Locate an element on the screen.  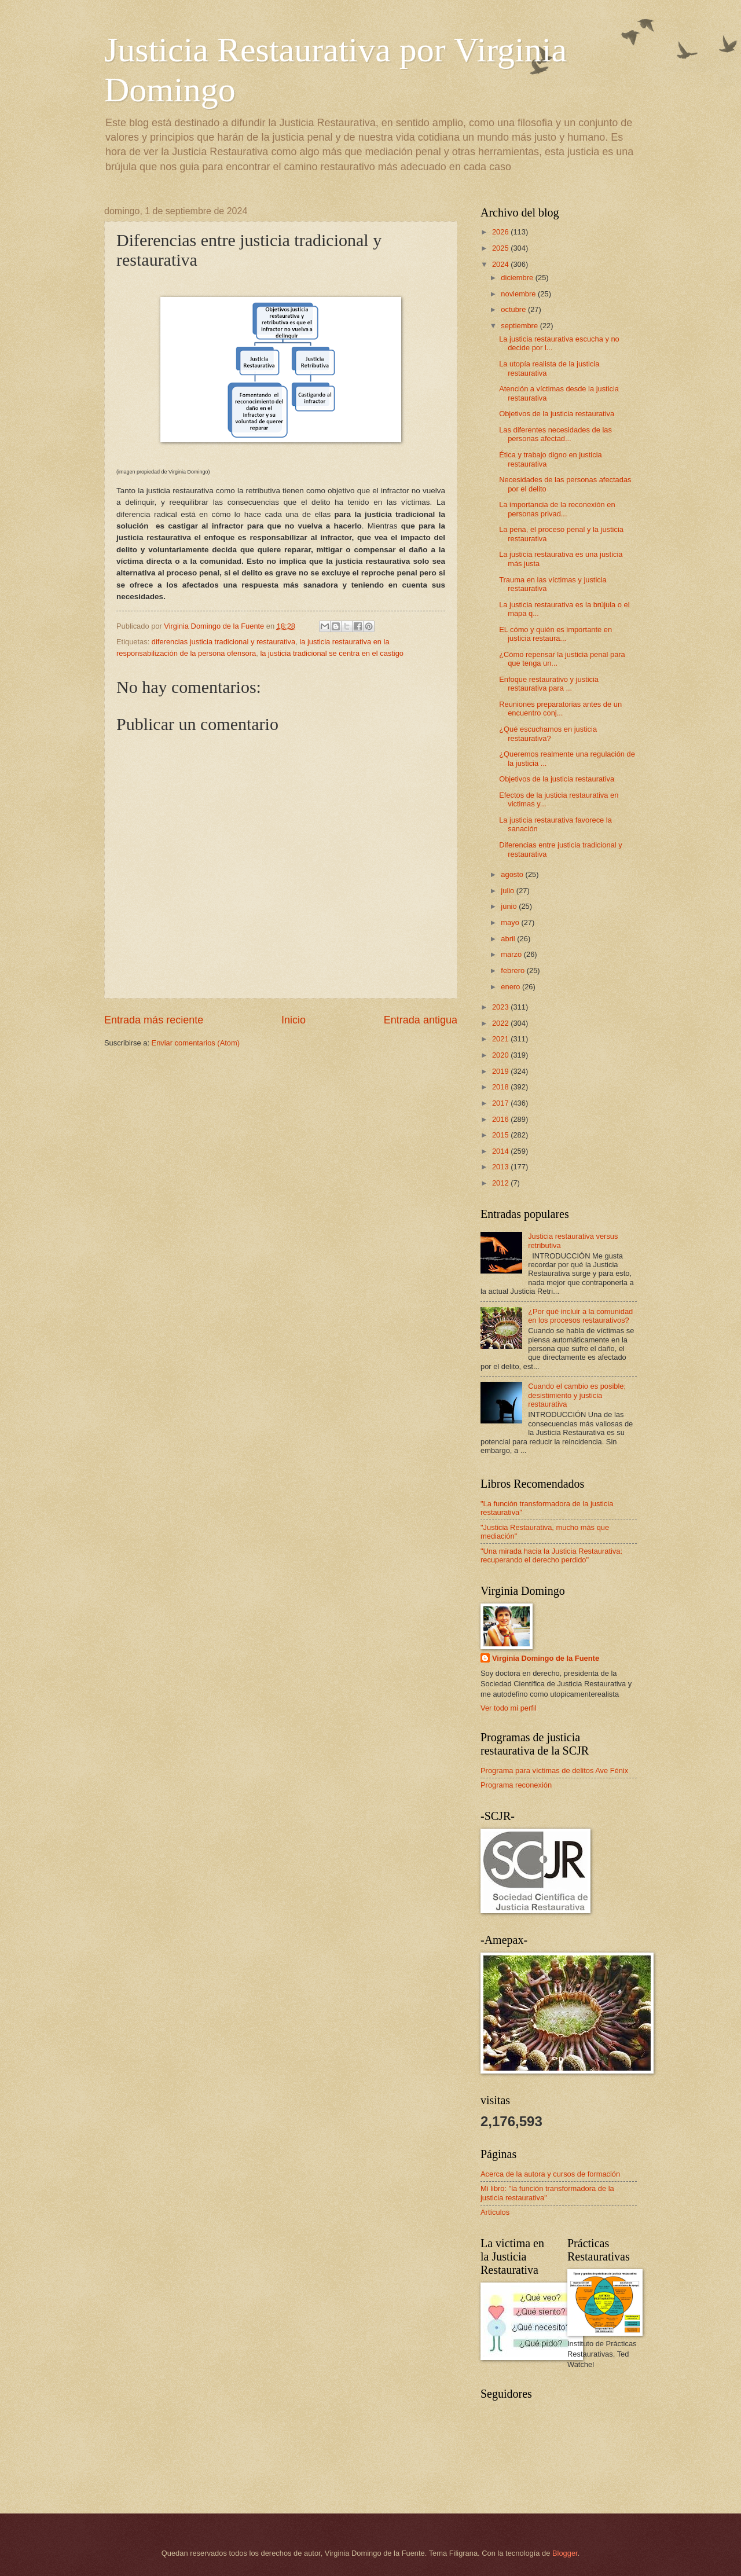
Enfoque restaurativo y justicia restaurativa para ... is located at coordinates (549, 683).